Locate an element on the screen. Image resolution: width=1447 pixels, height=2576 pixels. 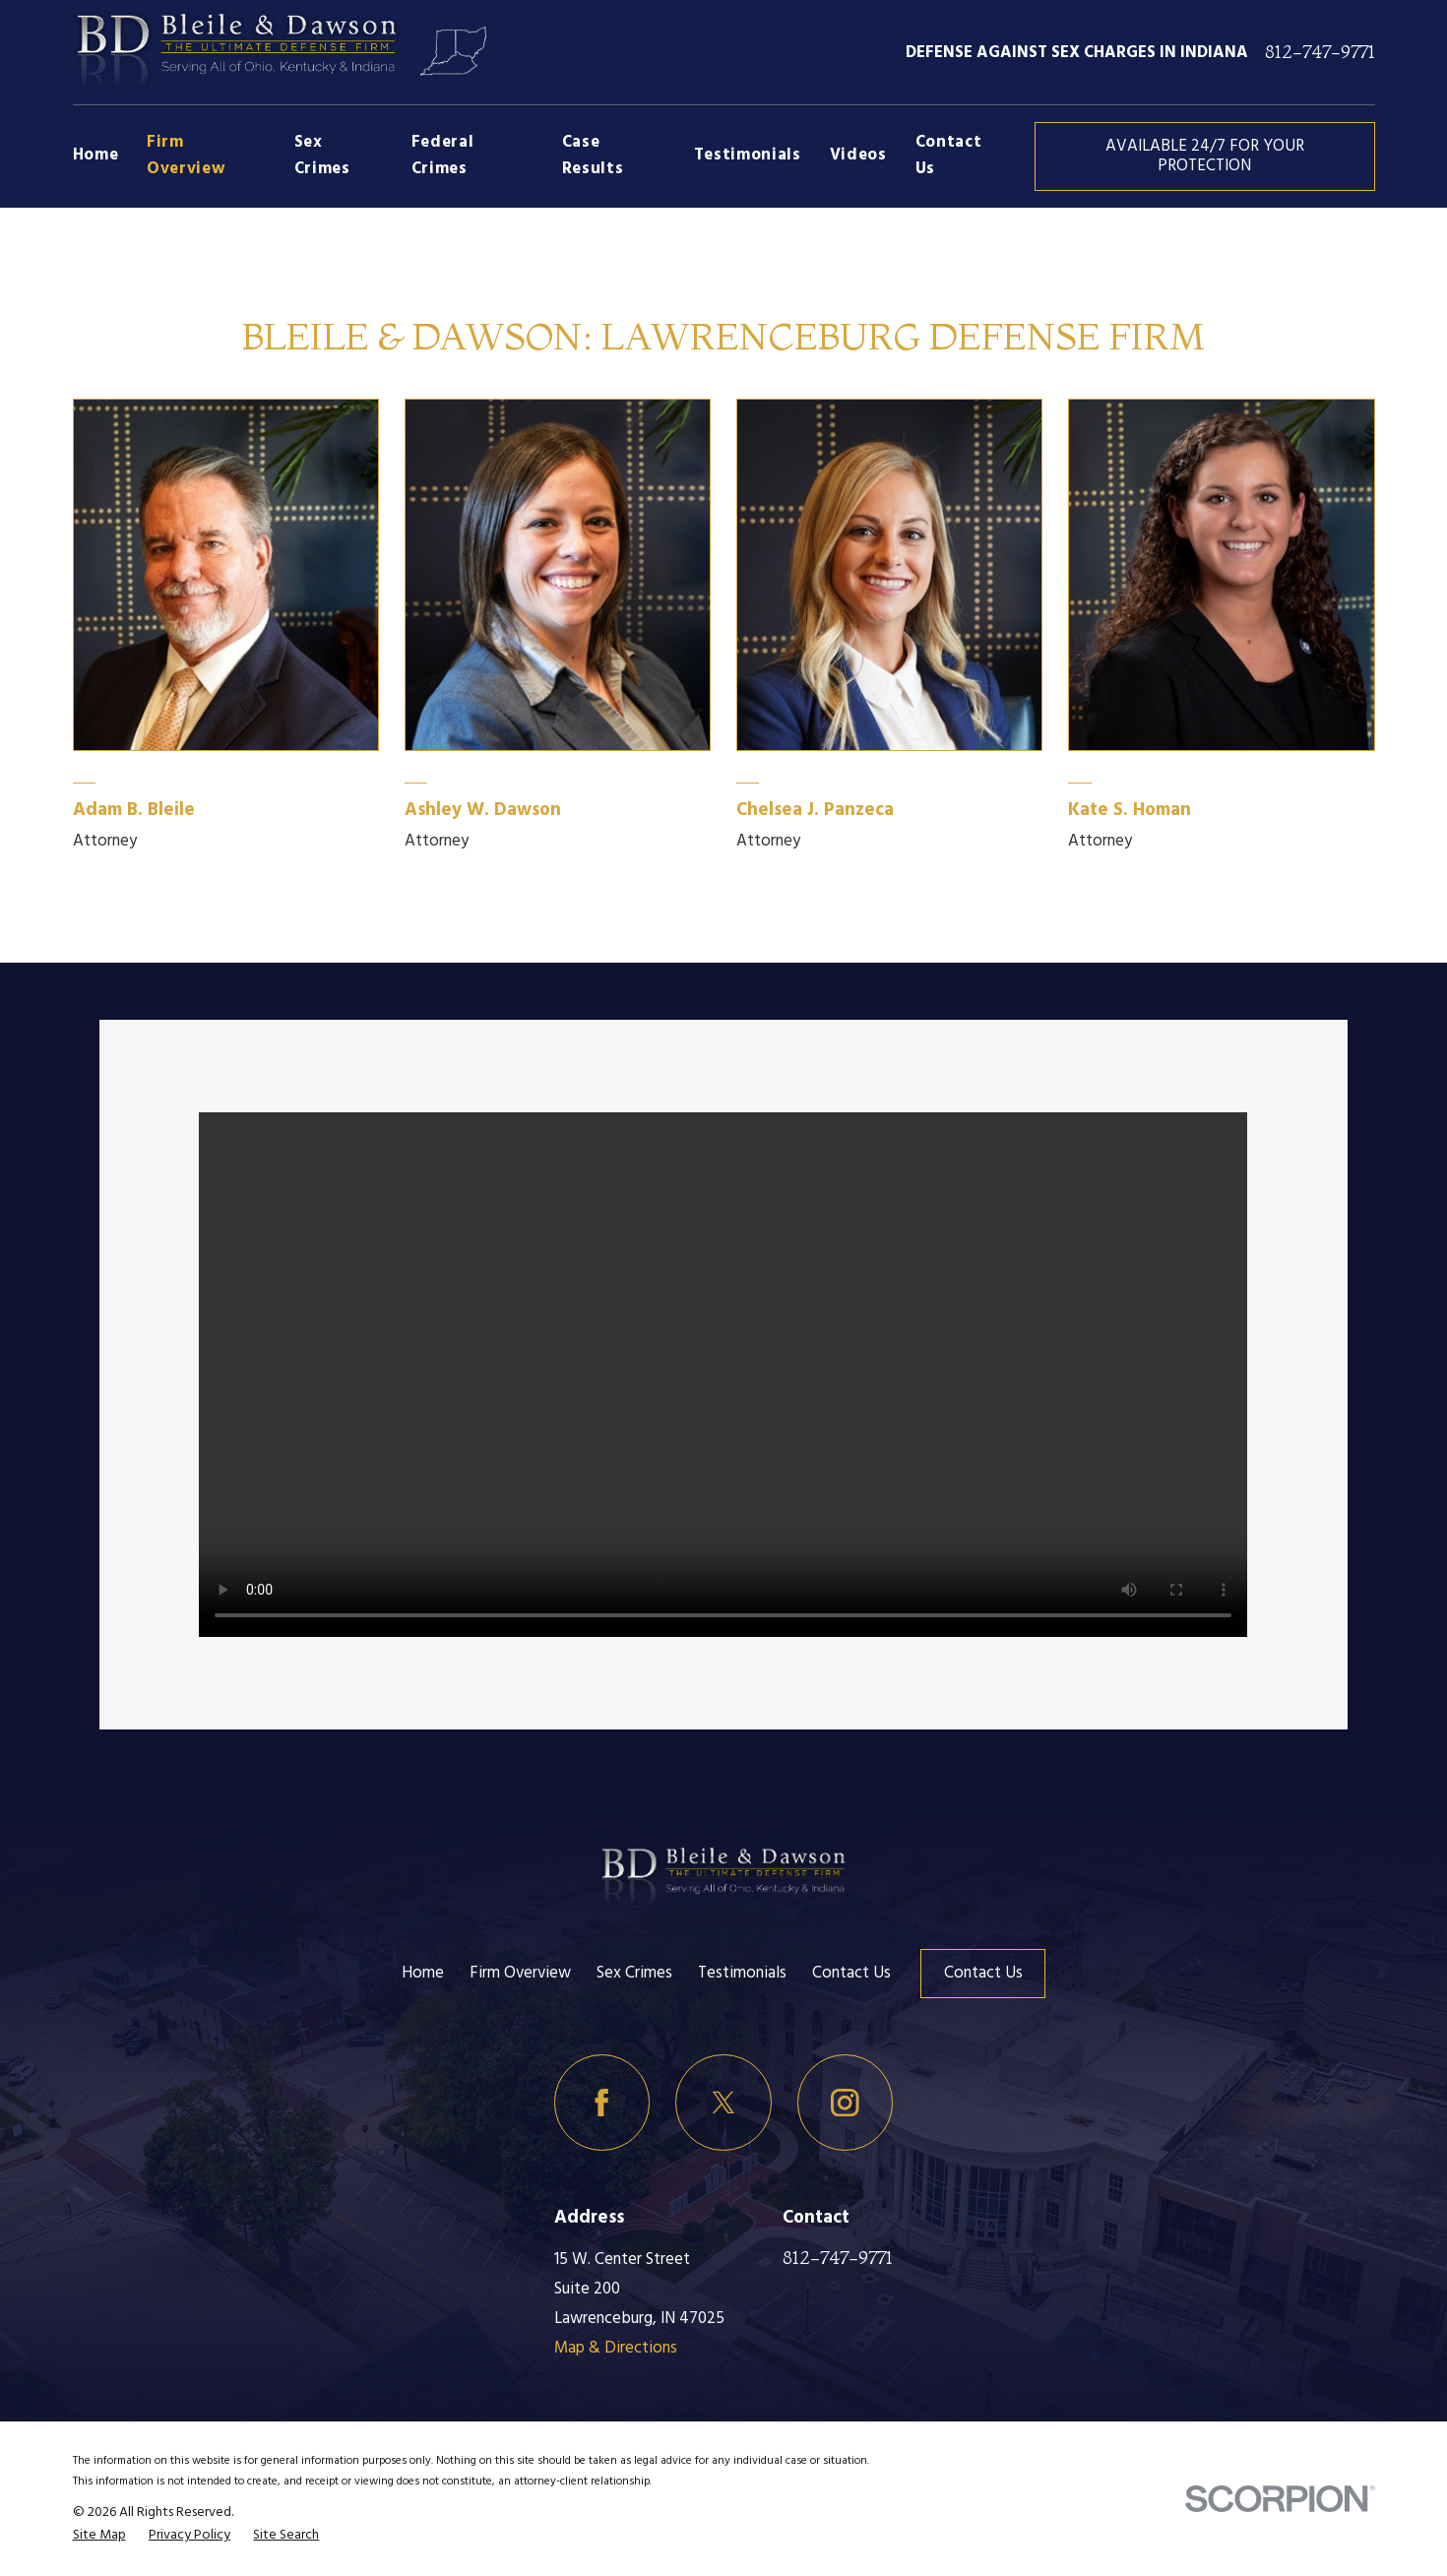
812-747-9771 is located at coordinates (1320, 52).